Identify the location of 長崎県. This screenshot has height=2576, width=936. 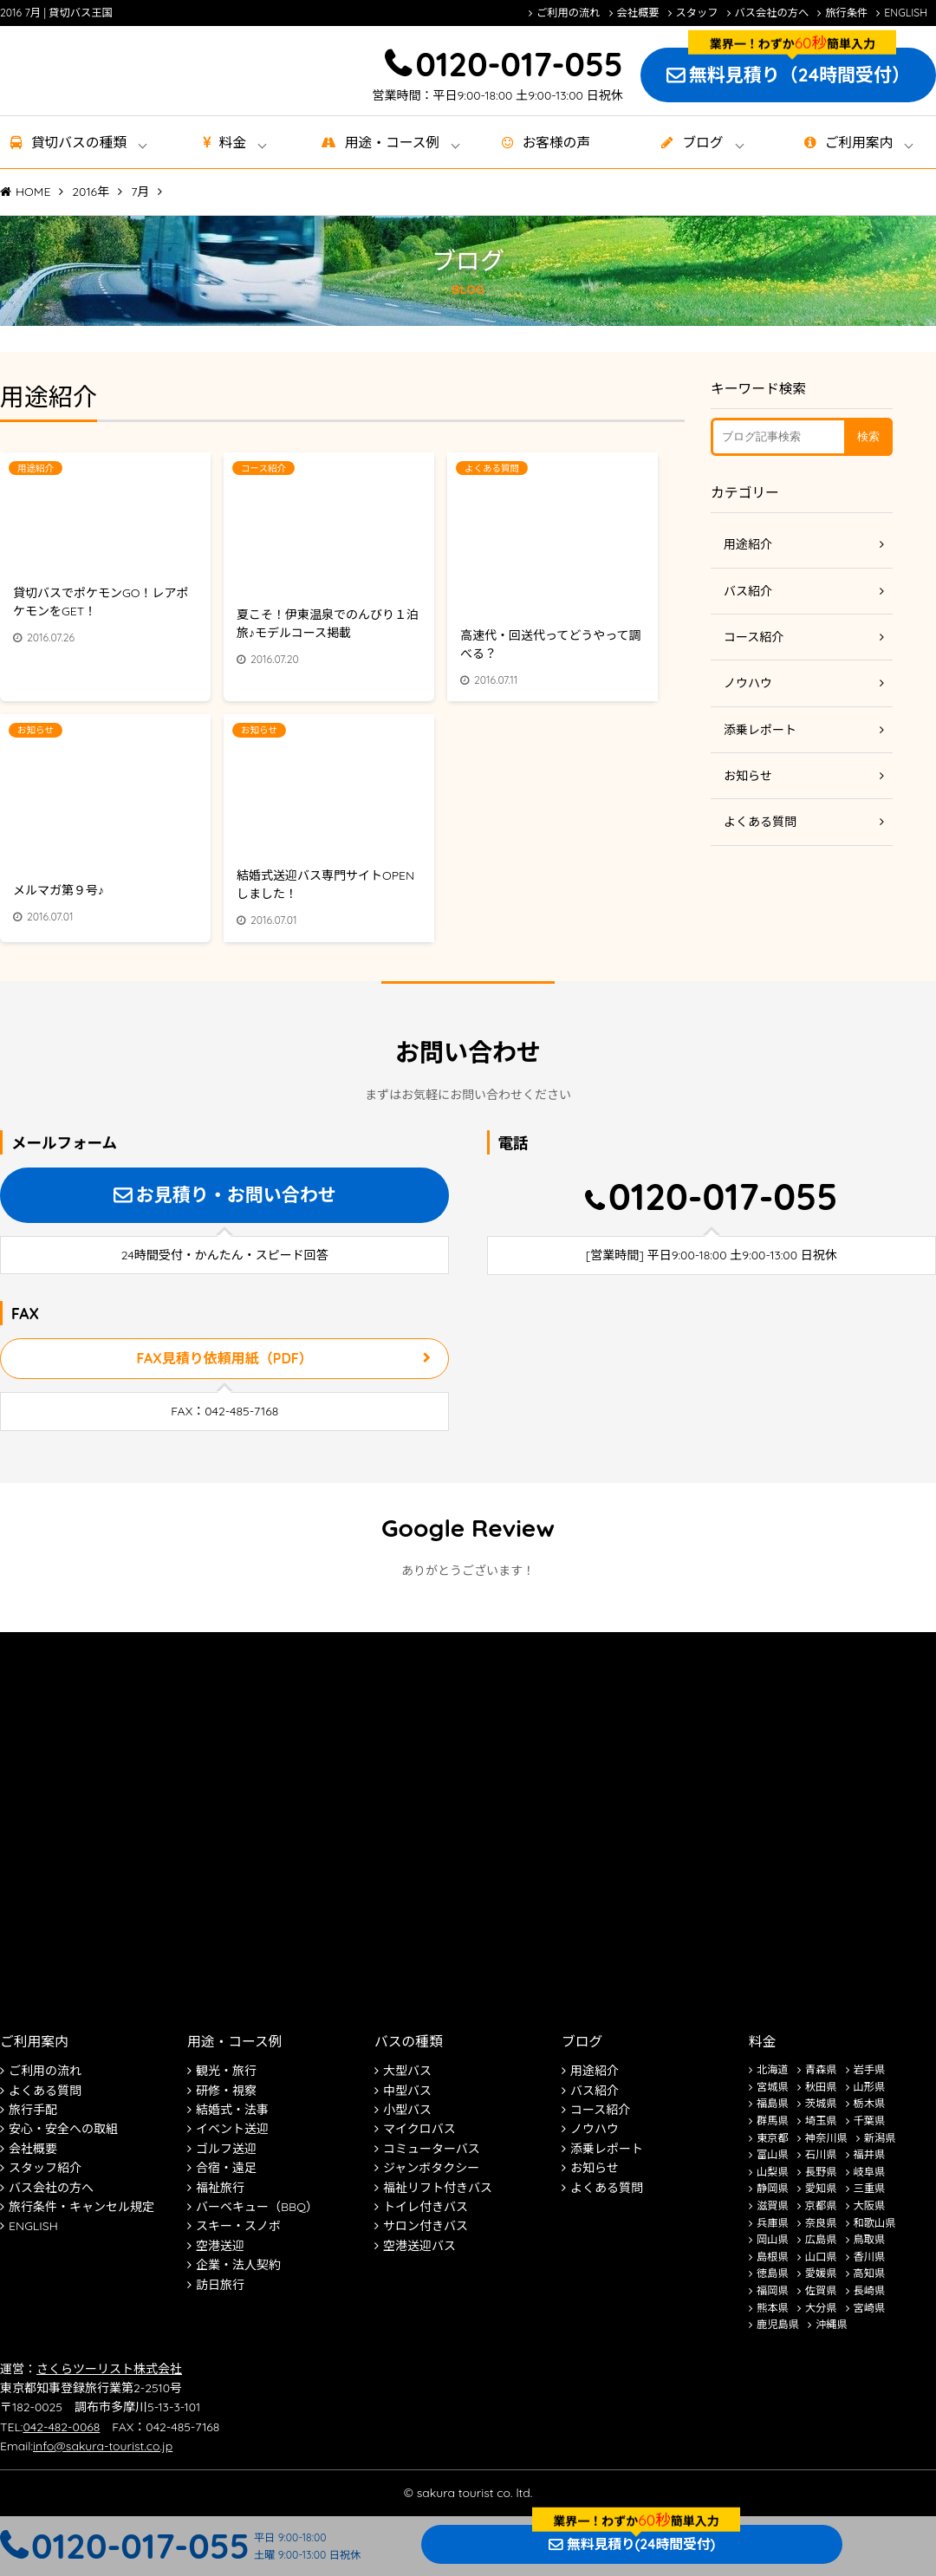
(870, 2290).